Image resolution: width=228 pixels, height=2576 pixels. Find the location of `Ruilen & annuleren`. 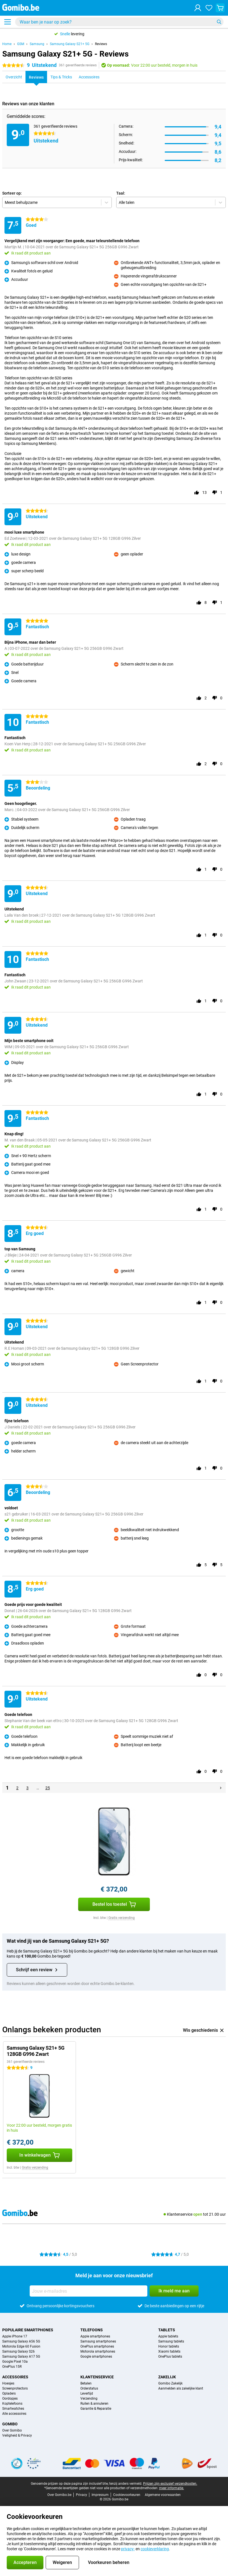

Ruilen & annuleren is located at coordinates (94, 2403).